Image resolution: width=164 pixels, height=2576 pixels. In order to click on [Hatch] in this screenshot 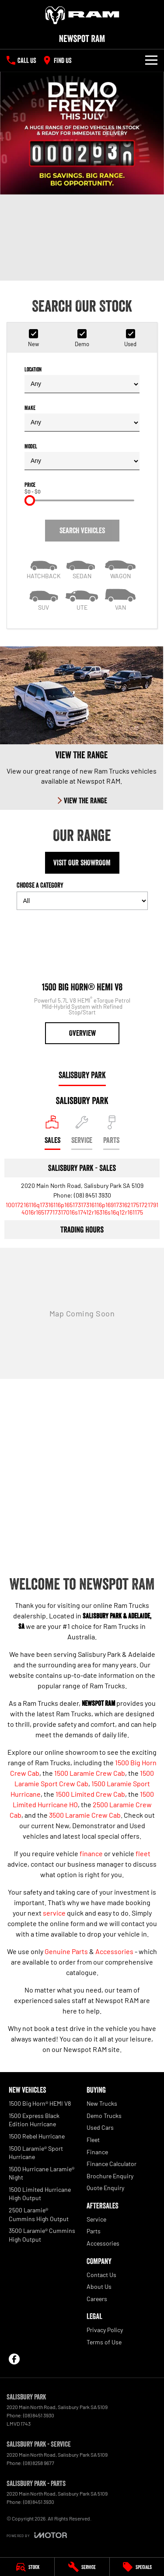, I will do `click(43, 567)`.